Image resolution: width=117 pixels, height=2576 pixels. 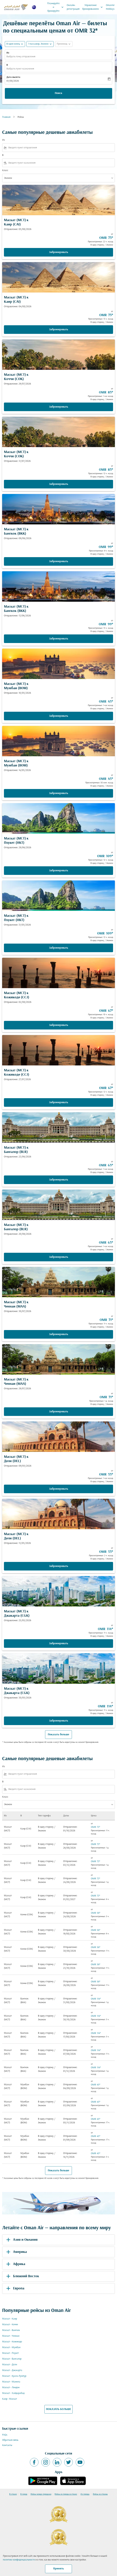 What do you see at coordinates (19, 2559) in the screenshot?
I see `политике конфиденциальности` at bounding box center [19, 2559].